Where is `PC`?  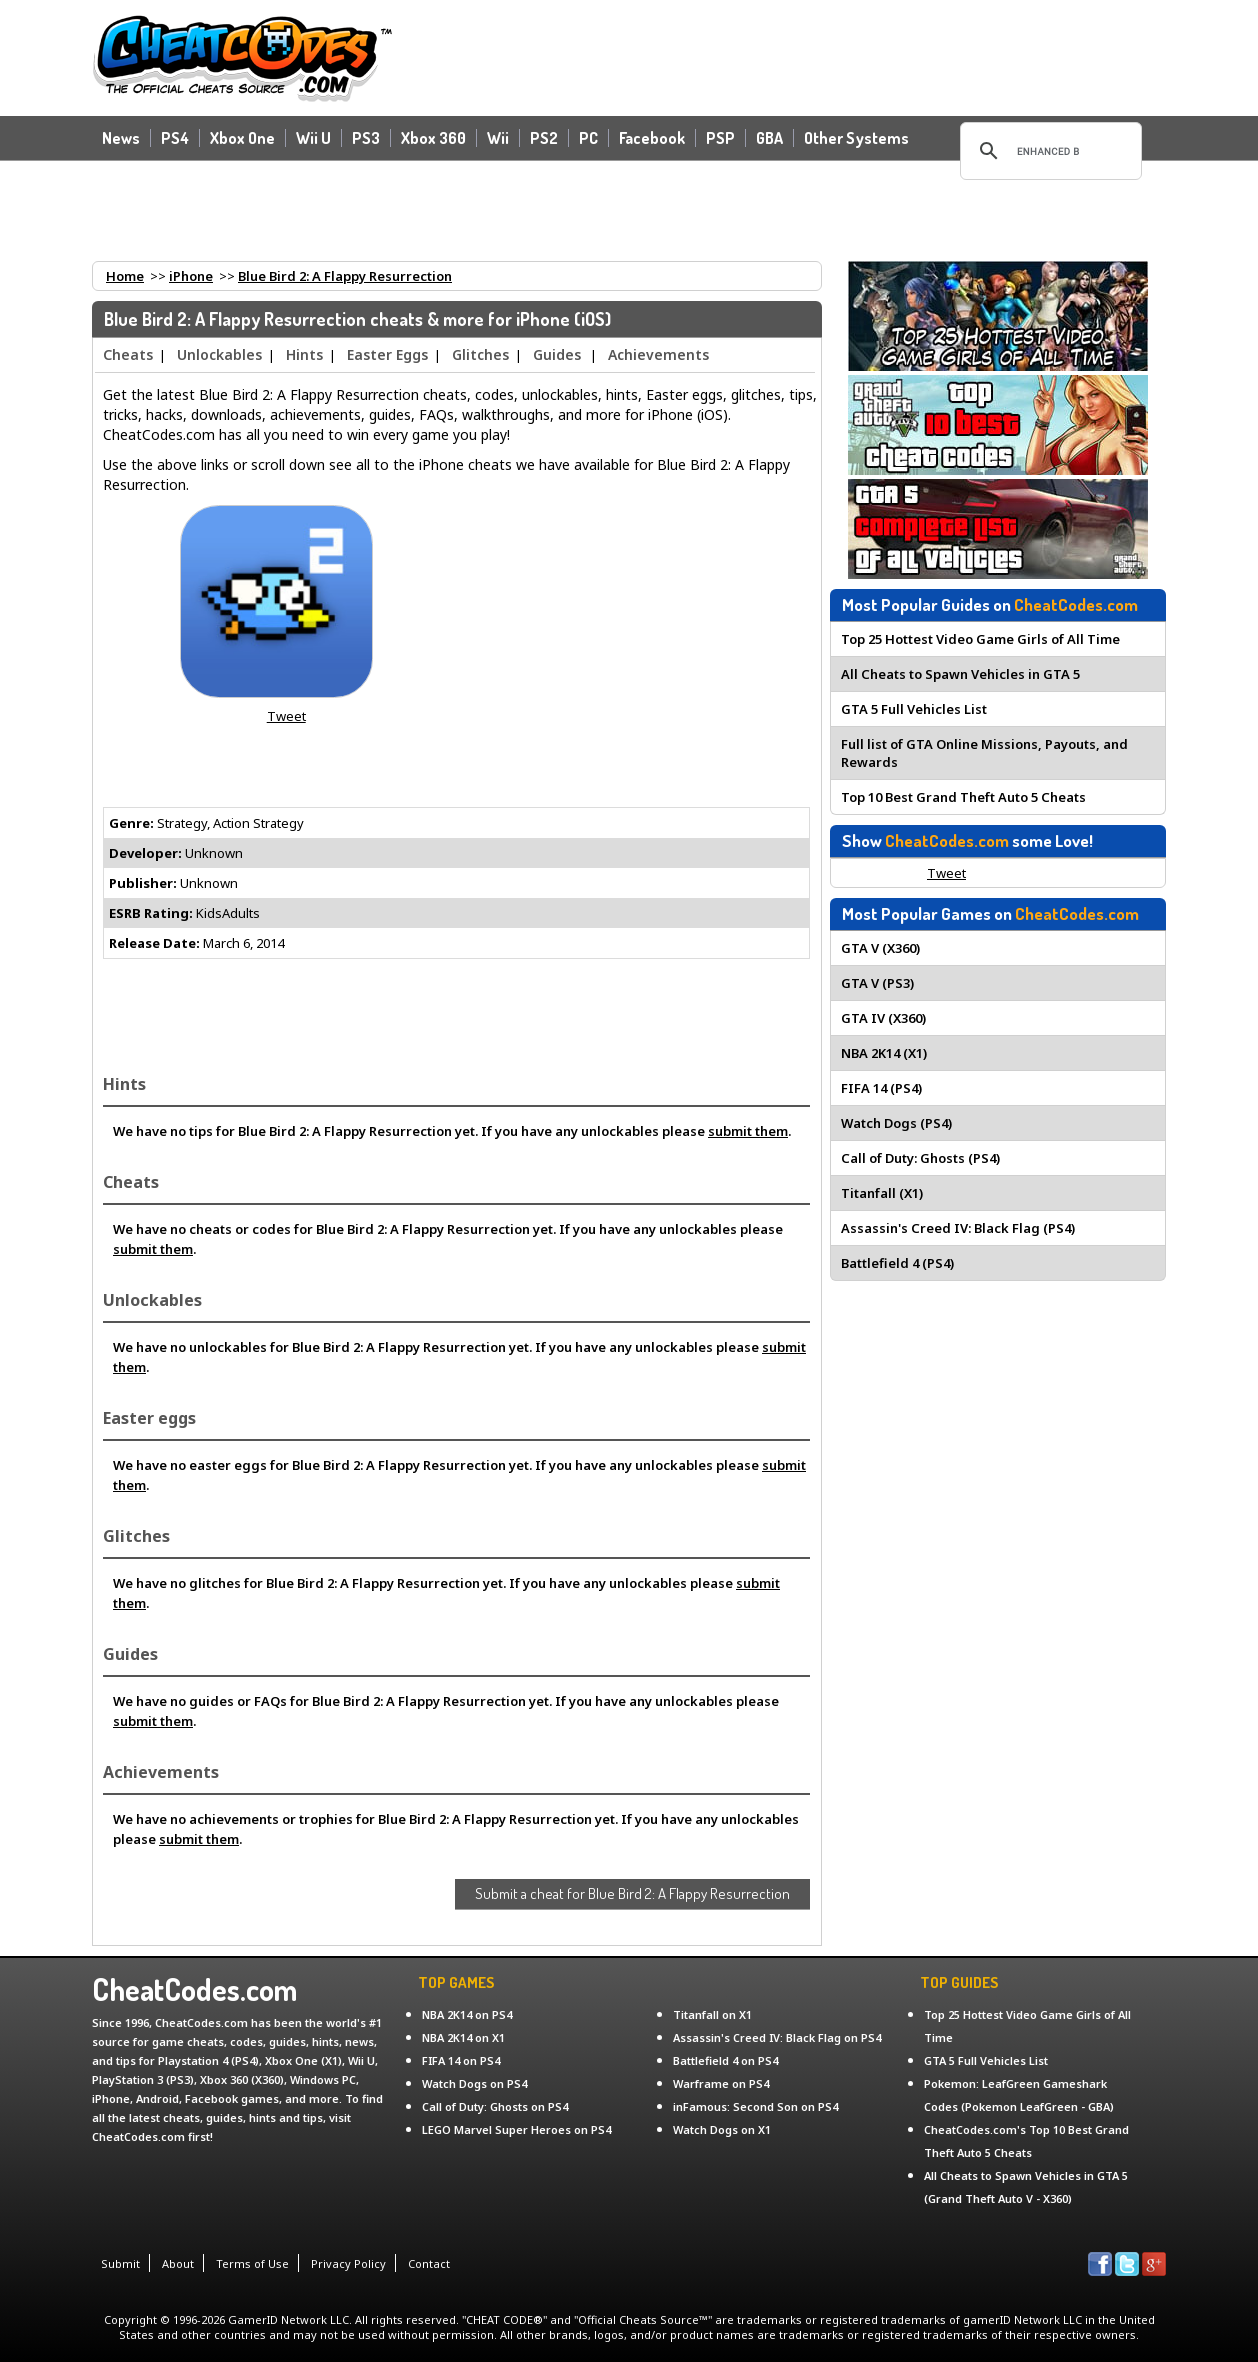 PC is located at coordinates (588, 137).